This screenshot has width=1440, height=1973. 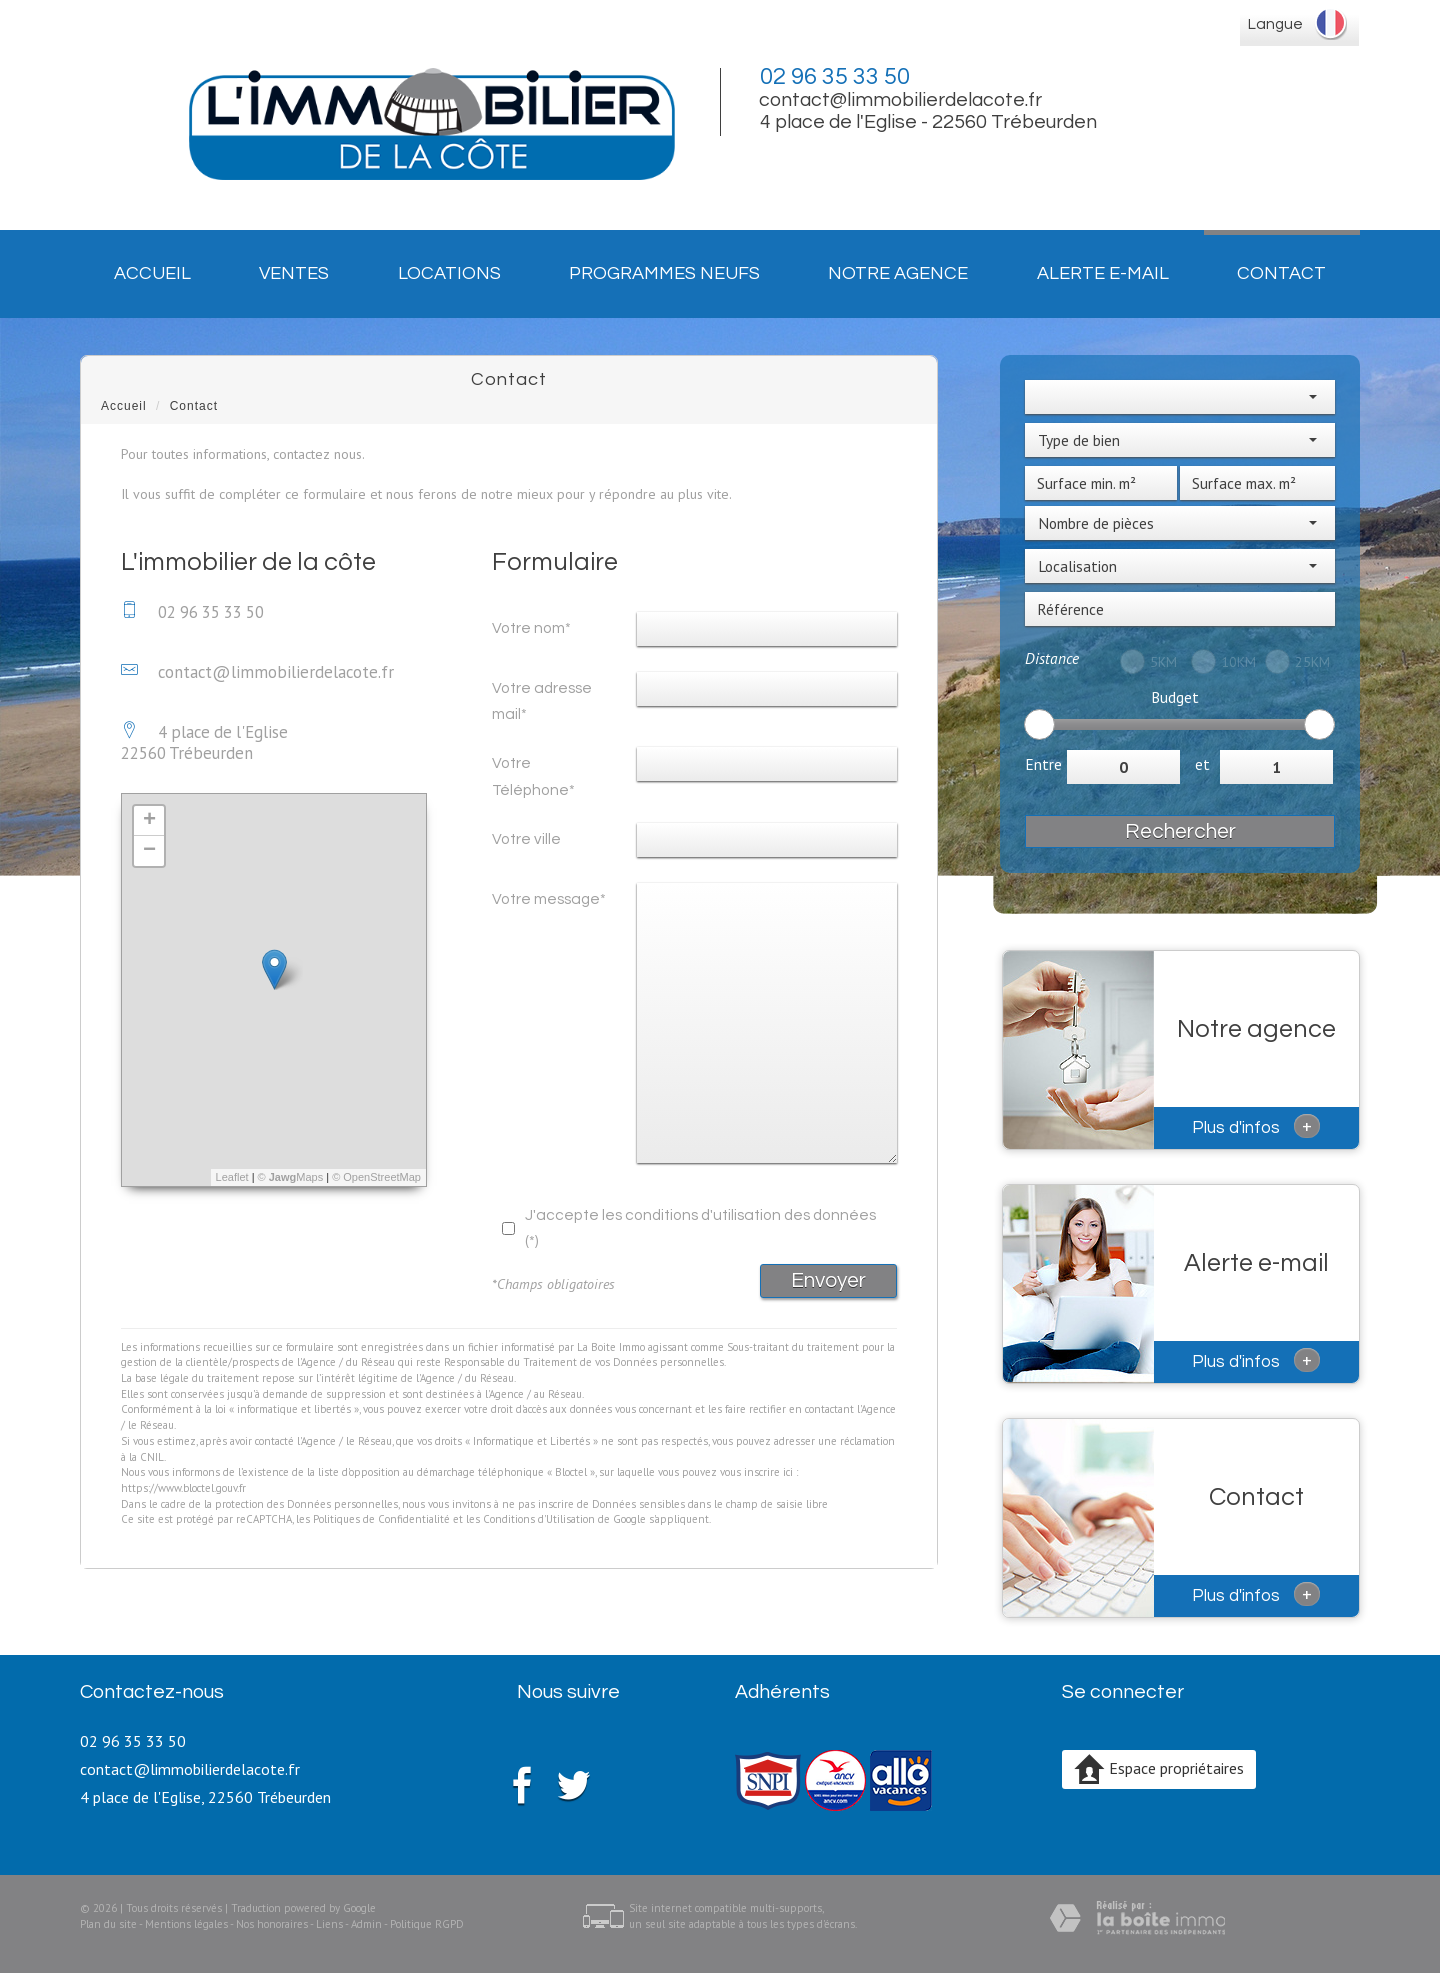 I want to click on Accueil, so click(x=152, y=273).